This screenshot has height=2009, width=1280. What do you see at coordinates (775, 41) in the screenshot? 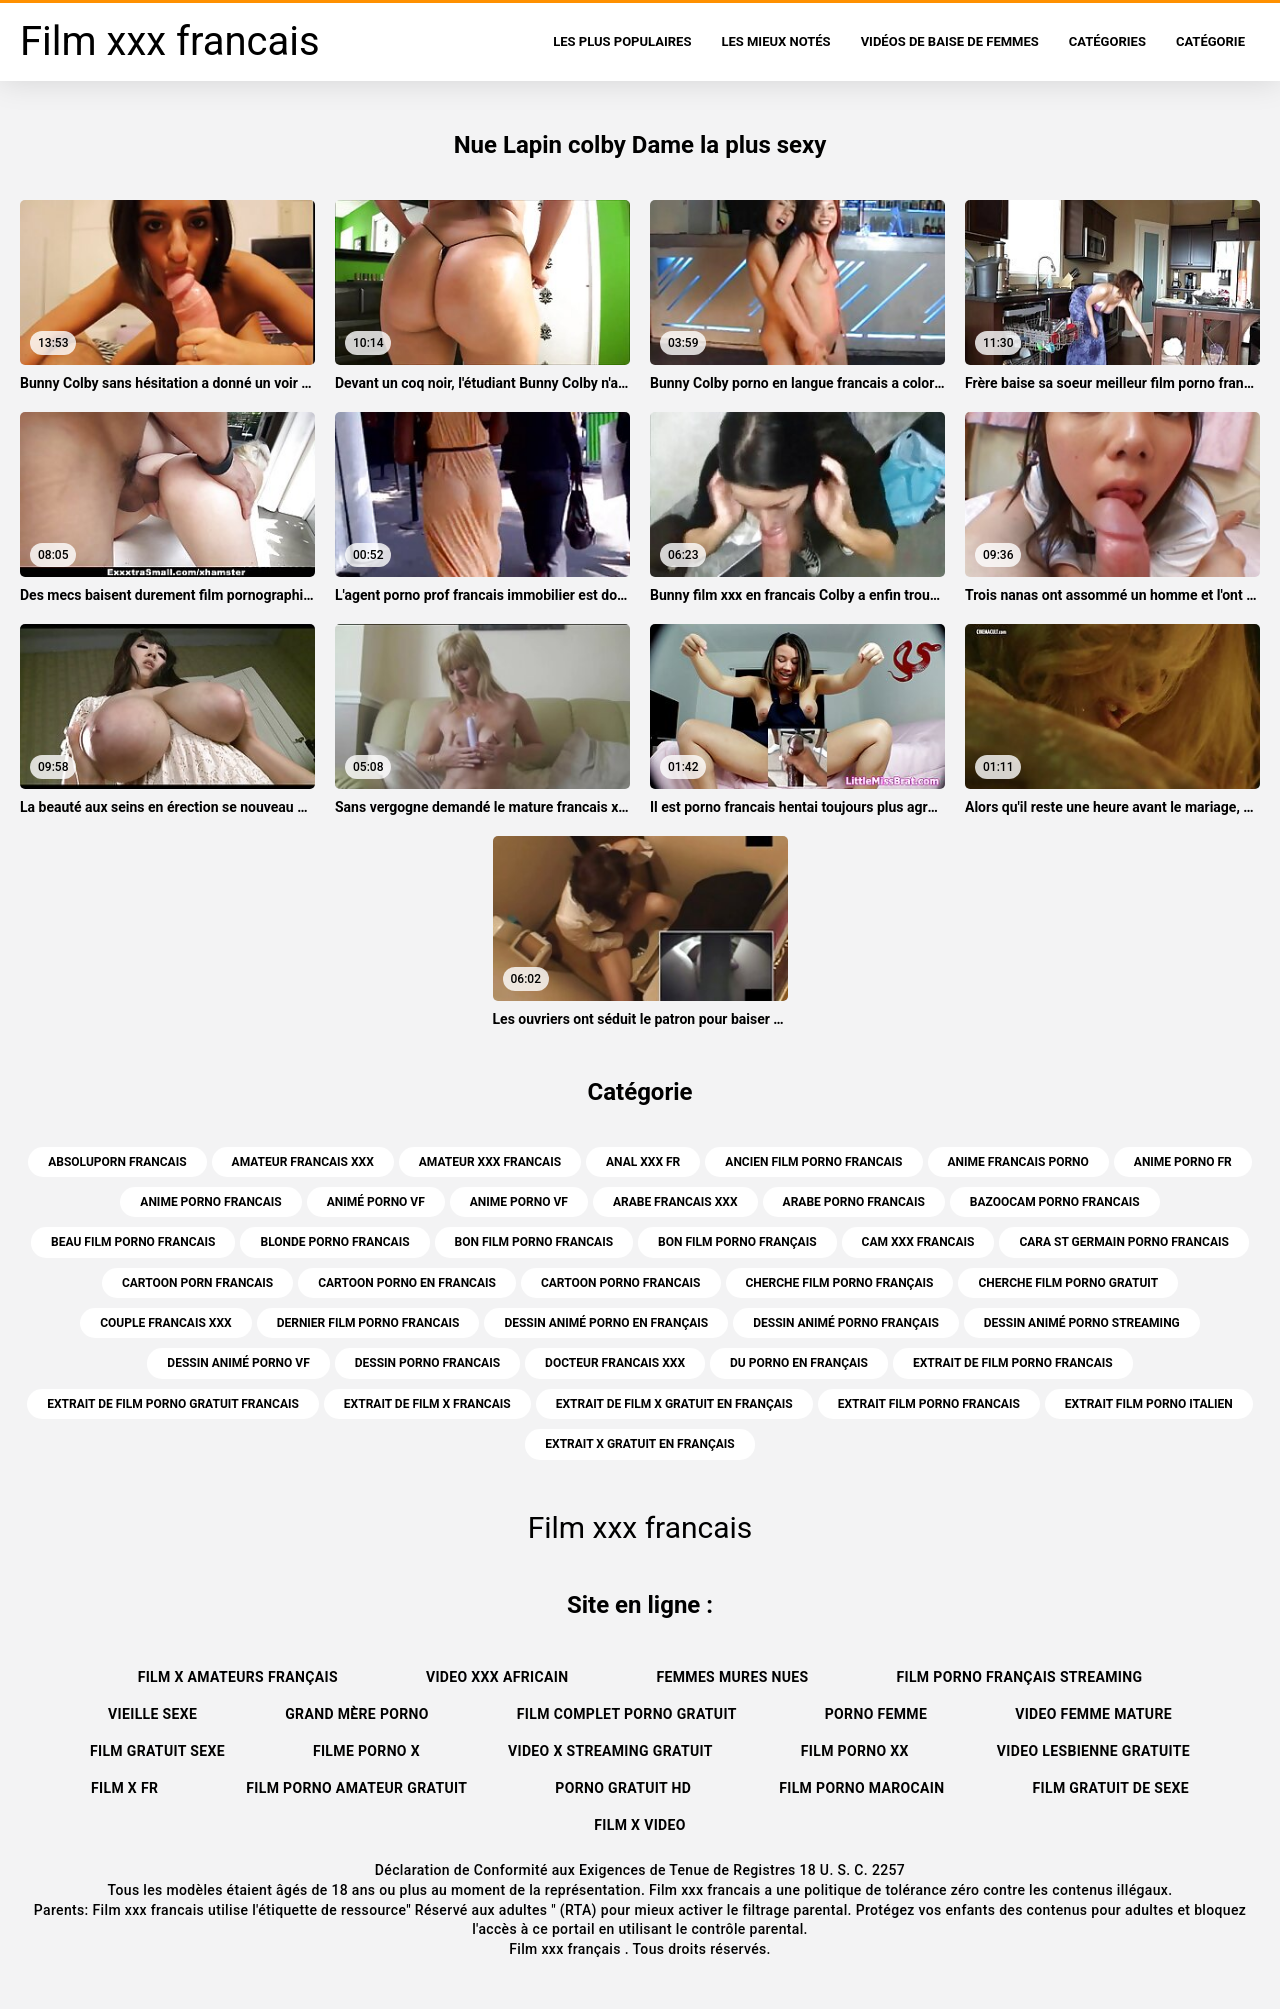
I see `Les Mieux Notés` at bounding box center [775, 41].